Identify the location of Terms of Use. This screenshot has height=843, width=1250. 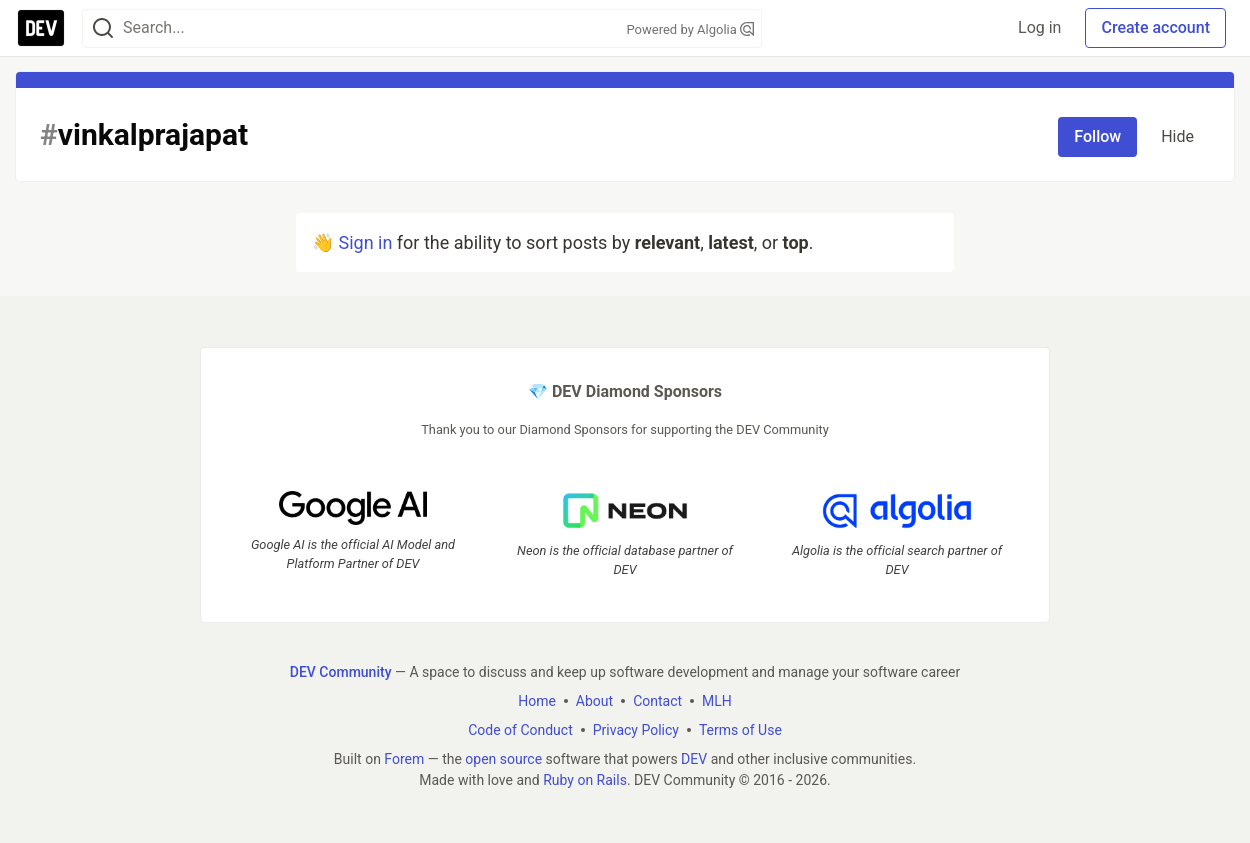
(740, 730).